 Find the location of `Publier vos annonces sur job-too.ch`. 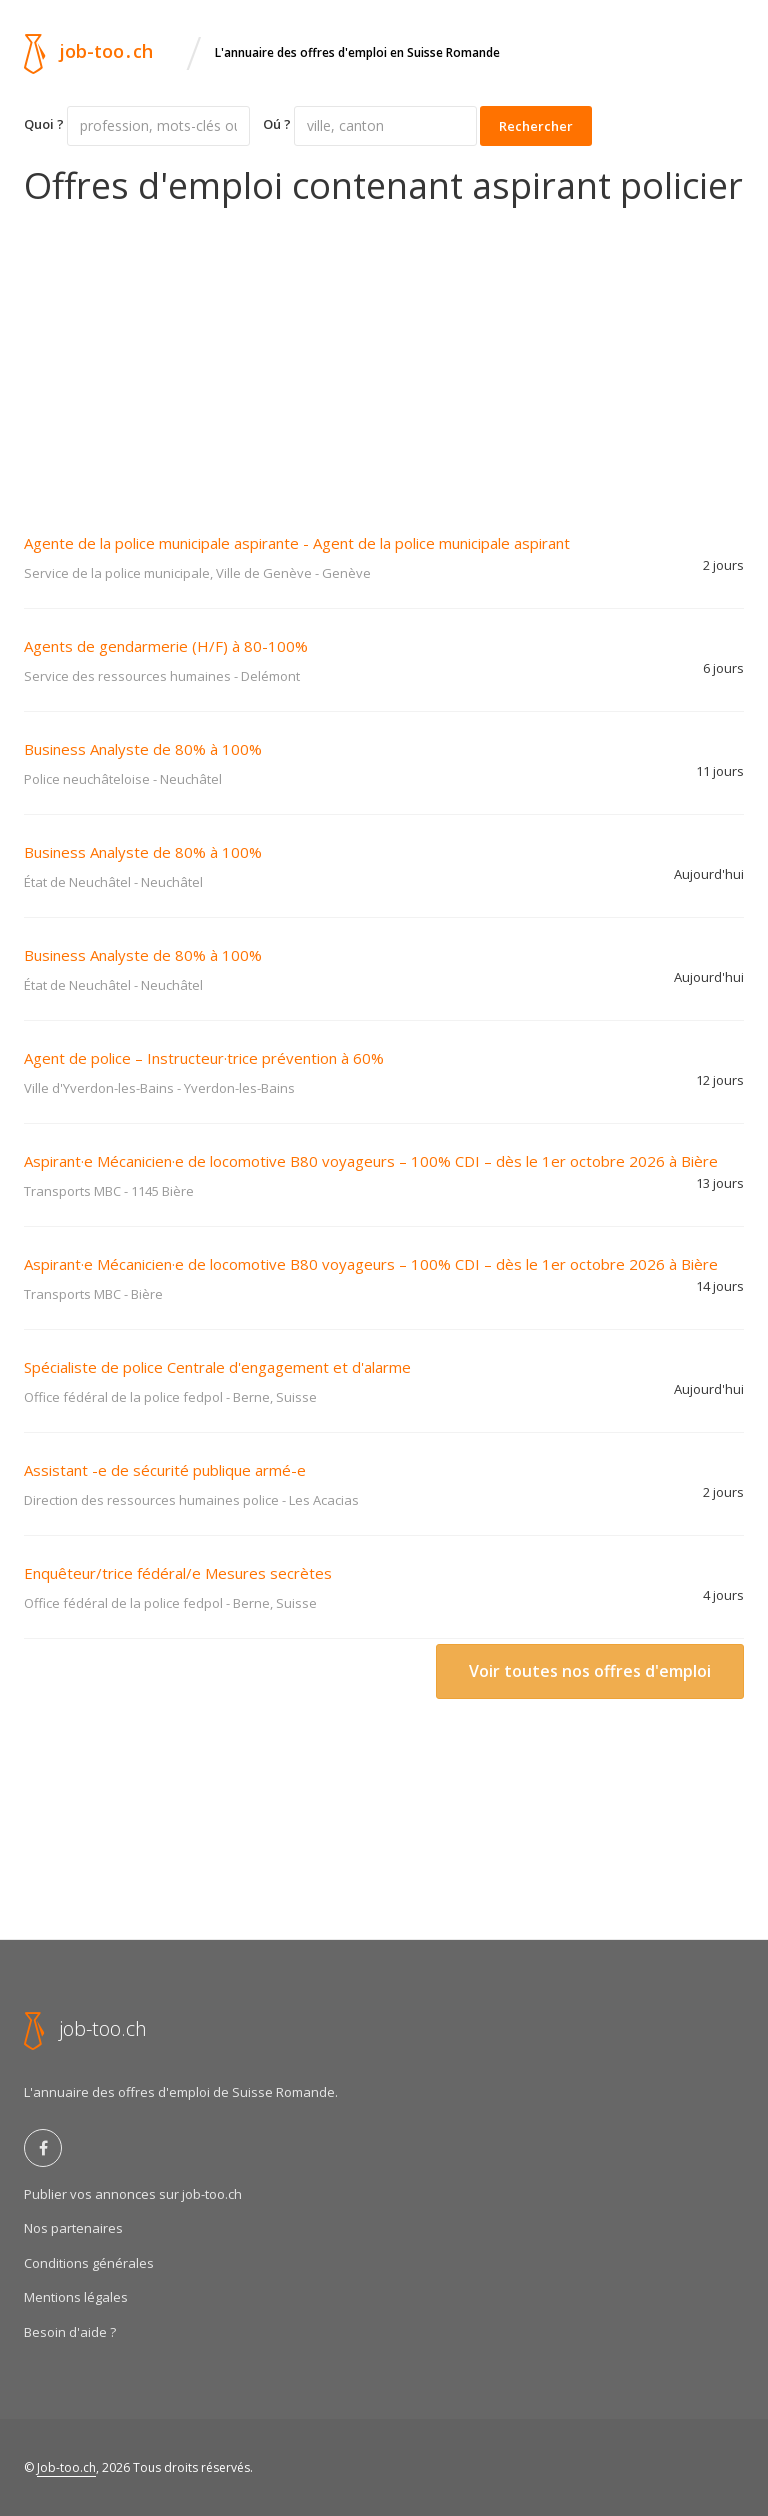

Publier vos annonces sur job-too.ch is located at coordinates (133, 2194).